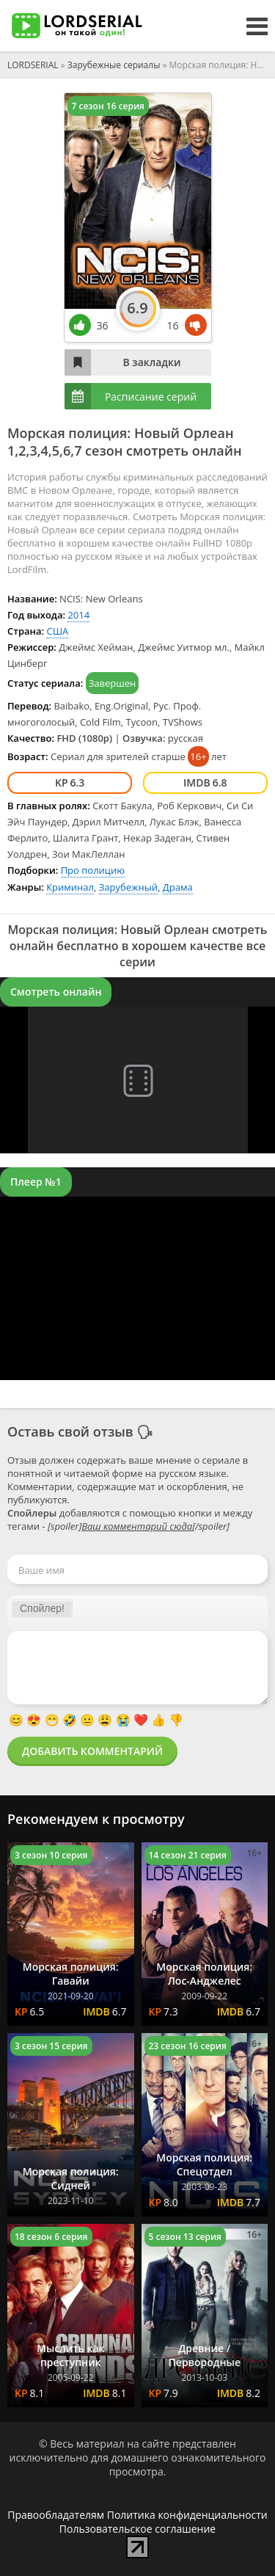 The width and height of the screenshot is (275, 2576). What do you see at coordinates (93, 870) in the screenshot?
I see `Про полицию` at bounding box center [93, 870].